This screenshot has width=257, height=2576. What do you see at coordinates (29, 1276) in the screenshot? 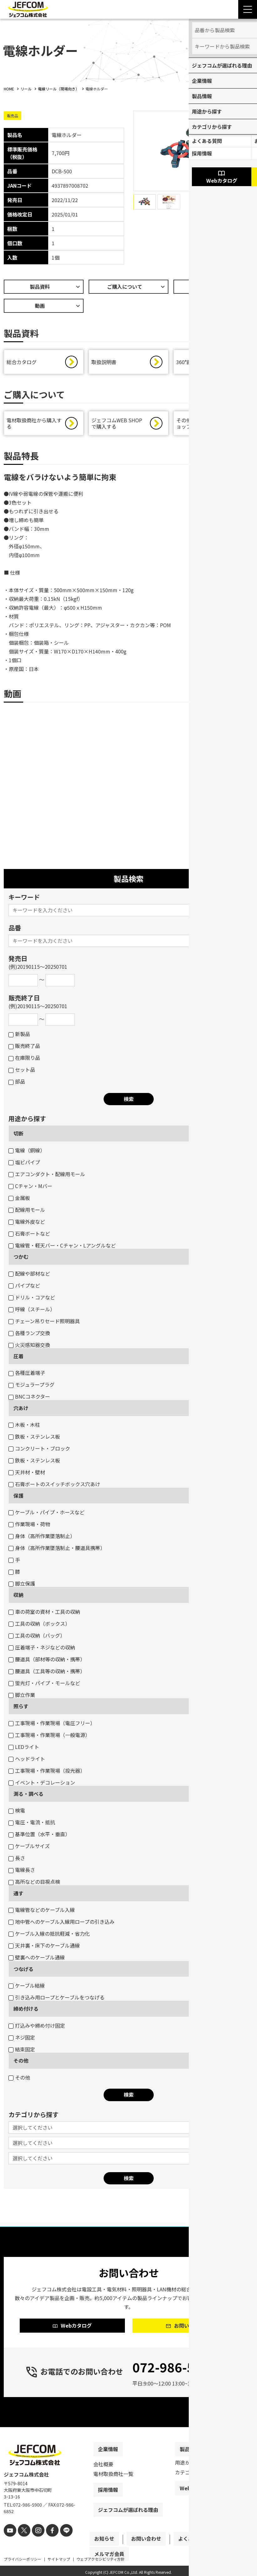
I see `配線や部材など` at bounding box center [29, 1276].